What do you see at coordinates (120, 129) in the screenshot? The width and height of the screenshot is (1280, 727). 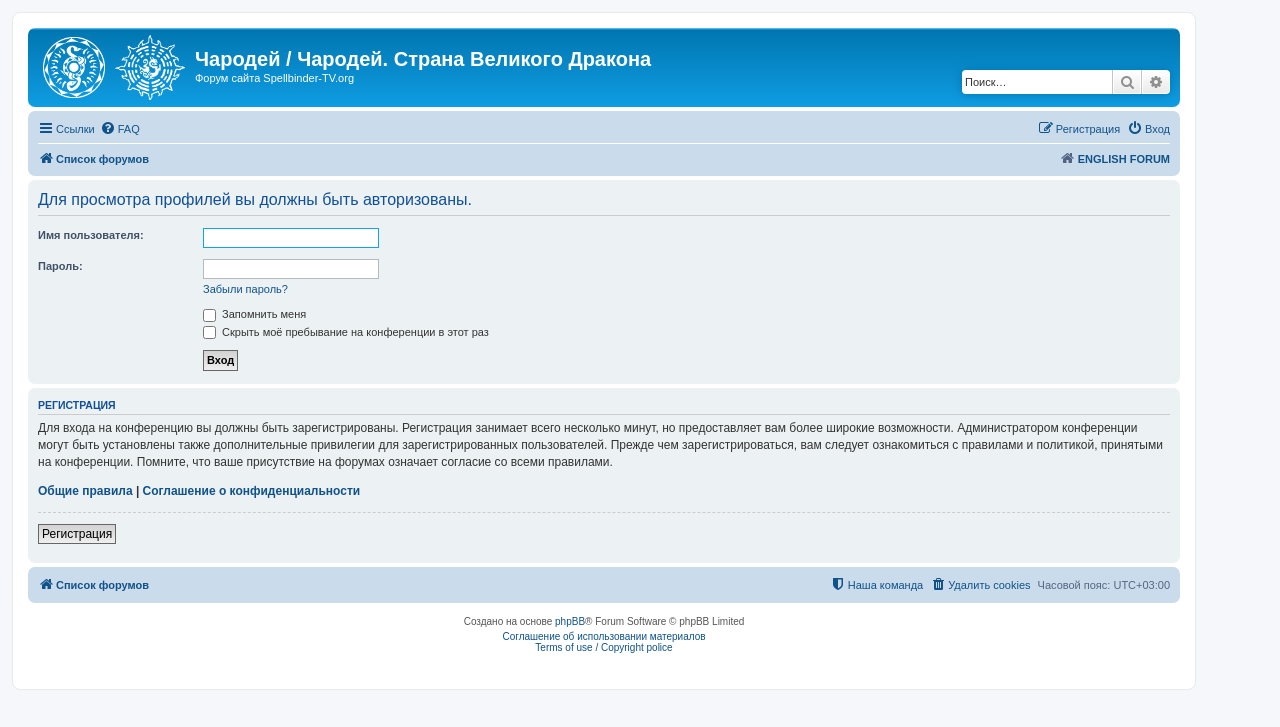 I see `[menuitem]` at bounding box center [120, 129].